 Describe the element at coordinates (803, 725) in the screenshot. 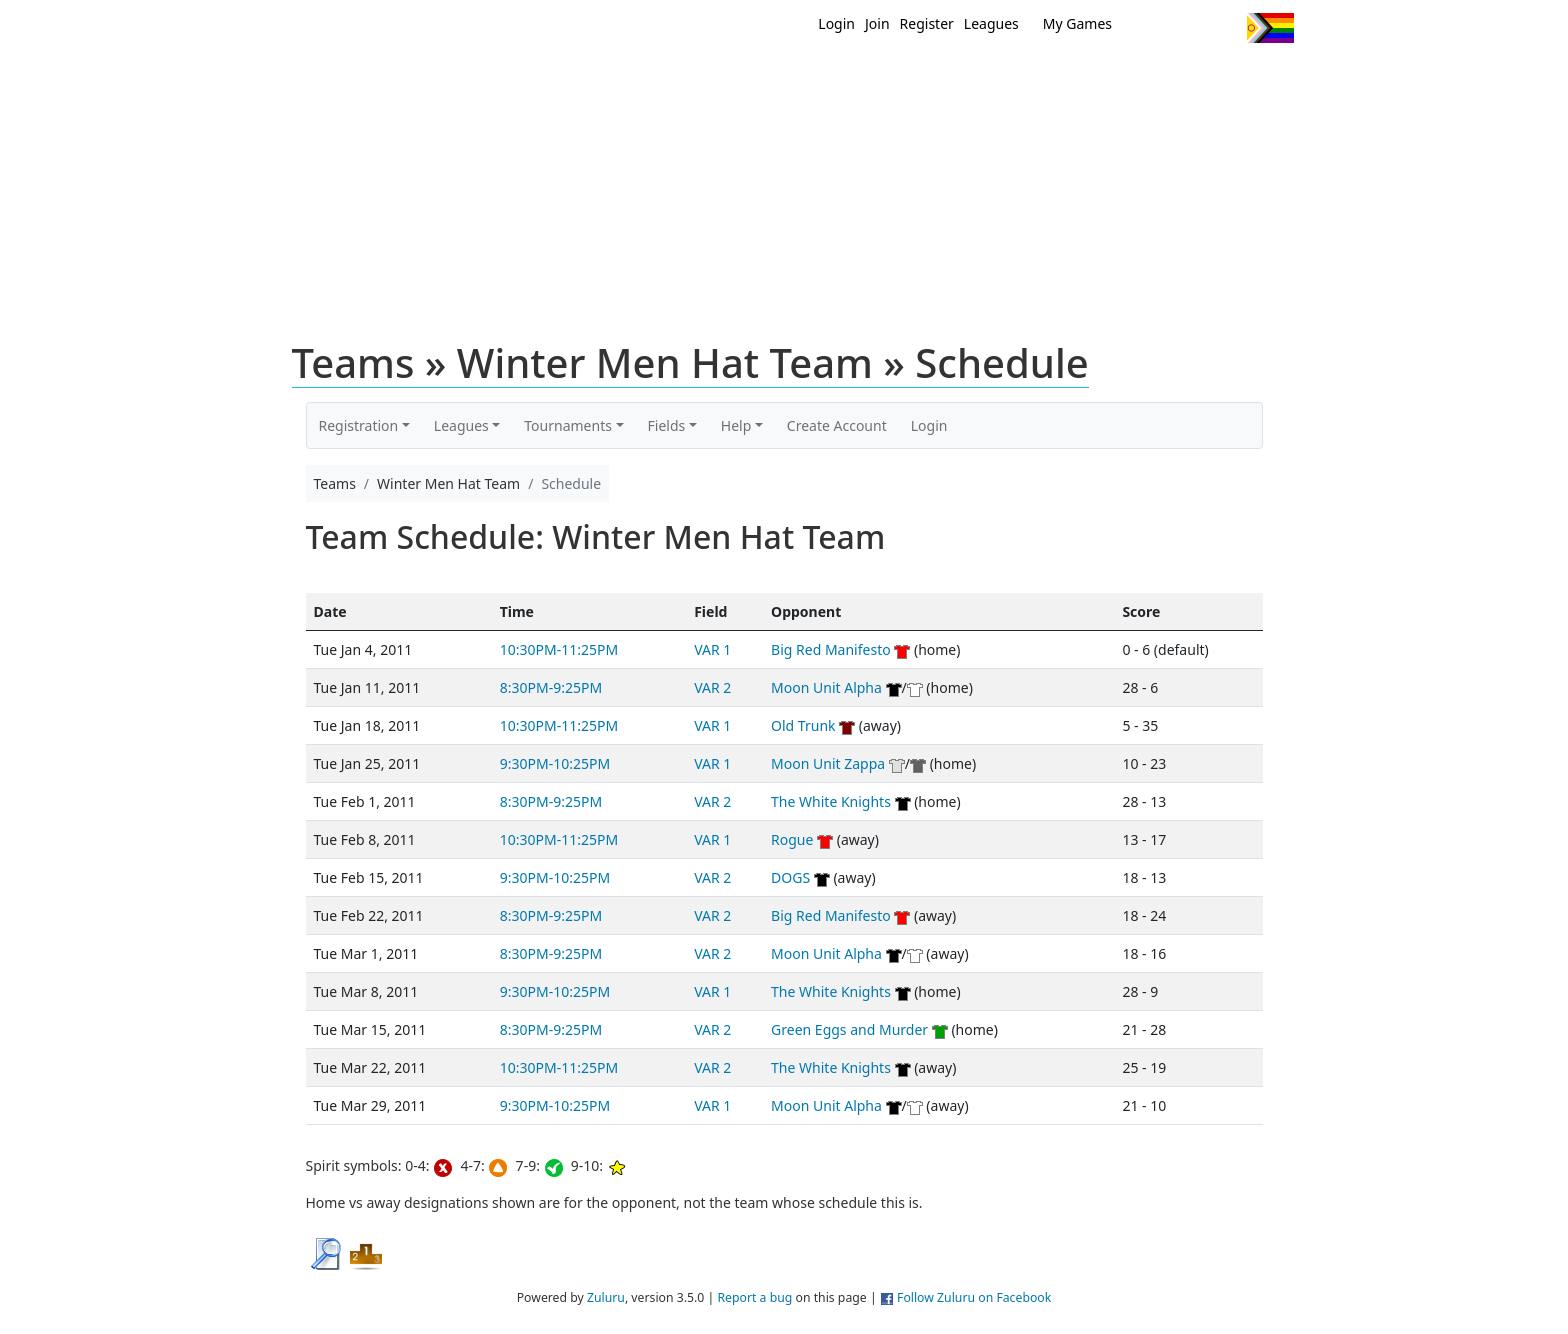

I see `Old Trunk` at that location.